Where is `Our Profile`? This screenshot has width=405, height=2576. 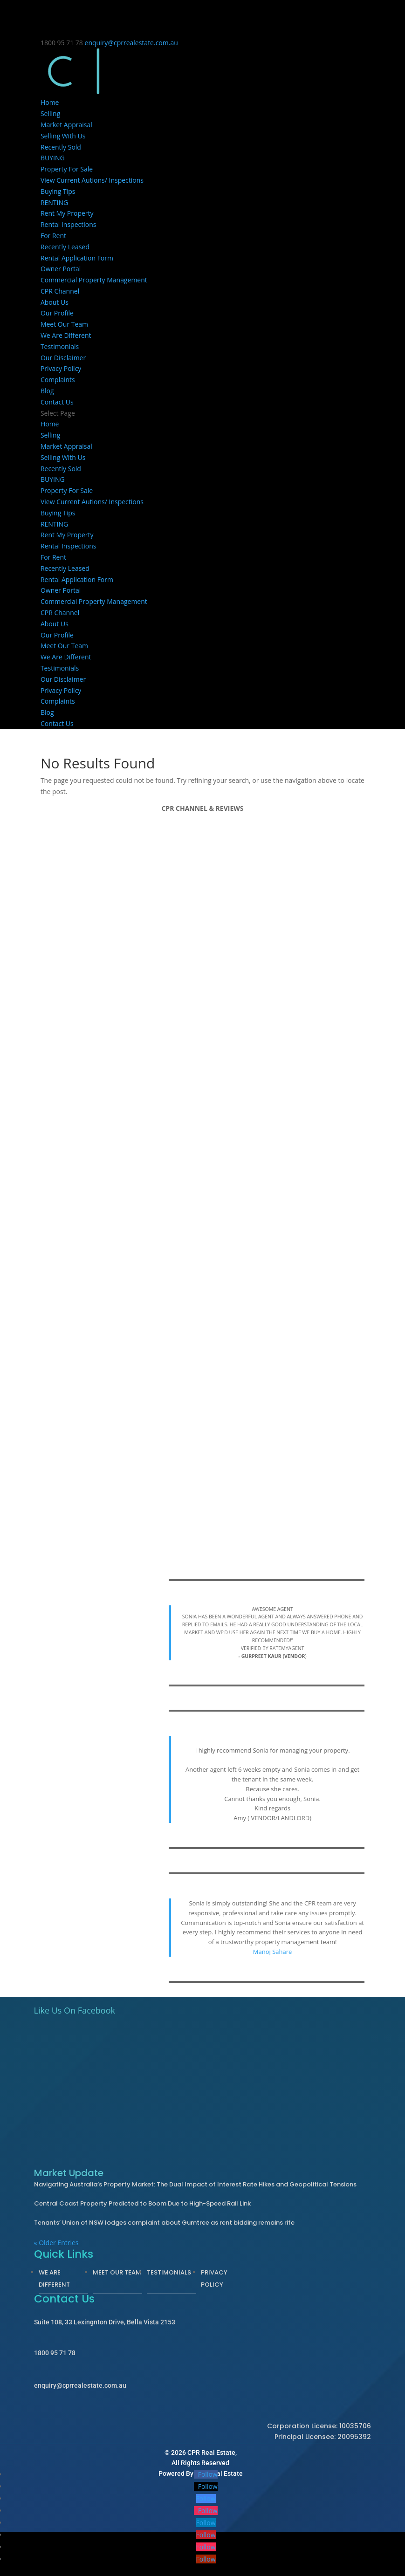
Our Profile is located at coordinates (57, 312).